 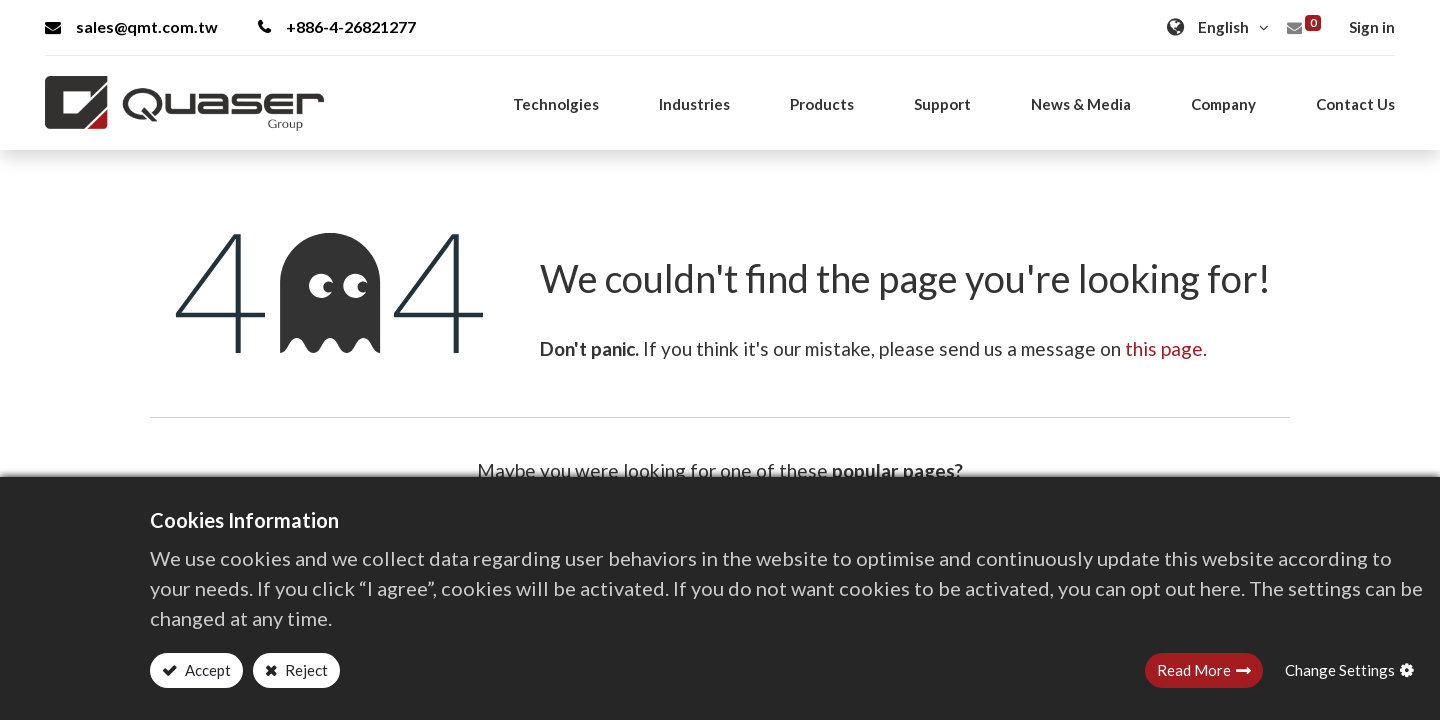 I want to click on [menuitem], so click(x=1355, y=104).